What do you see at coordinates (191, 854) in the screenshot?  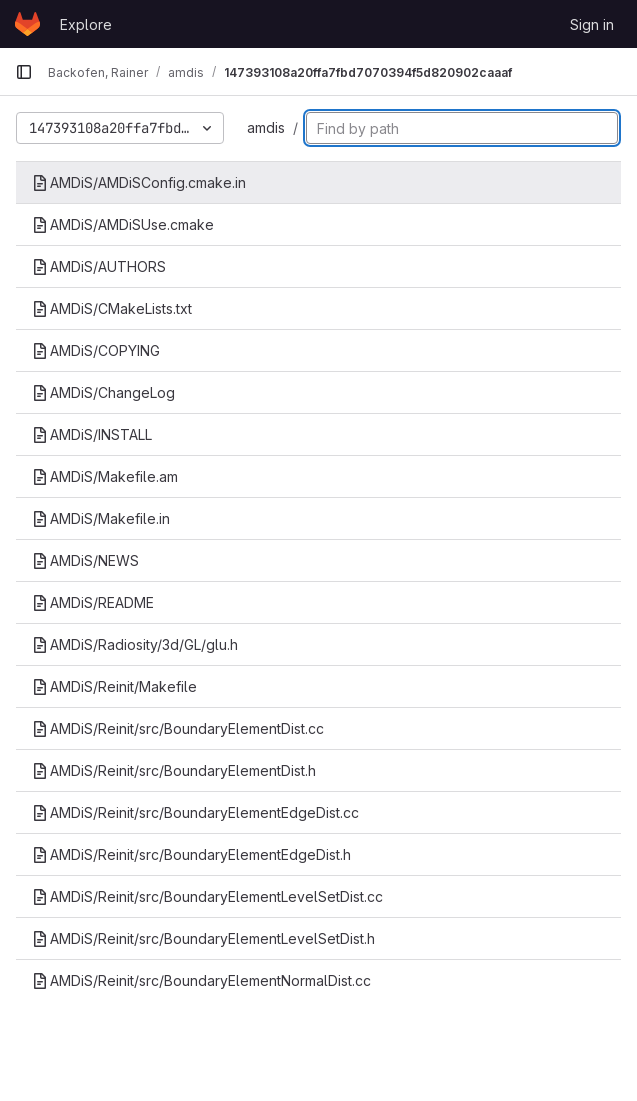 I see `AMDiS/Reinit/src/BoundaryElementEdgeDist.h` at bounding box center [191, 854].